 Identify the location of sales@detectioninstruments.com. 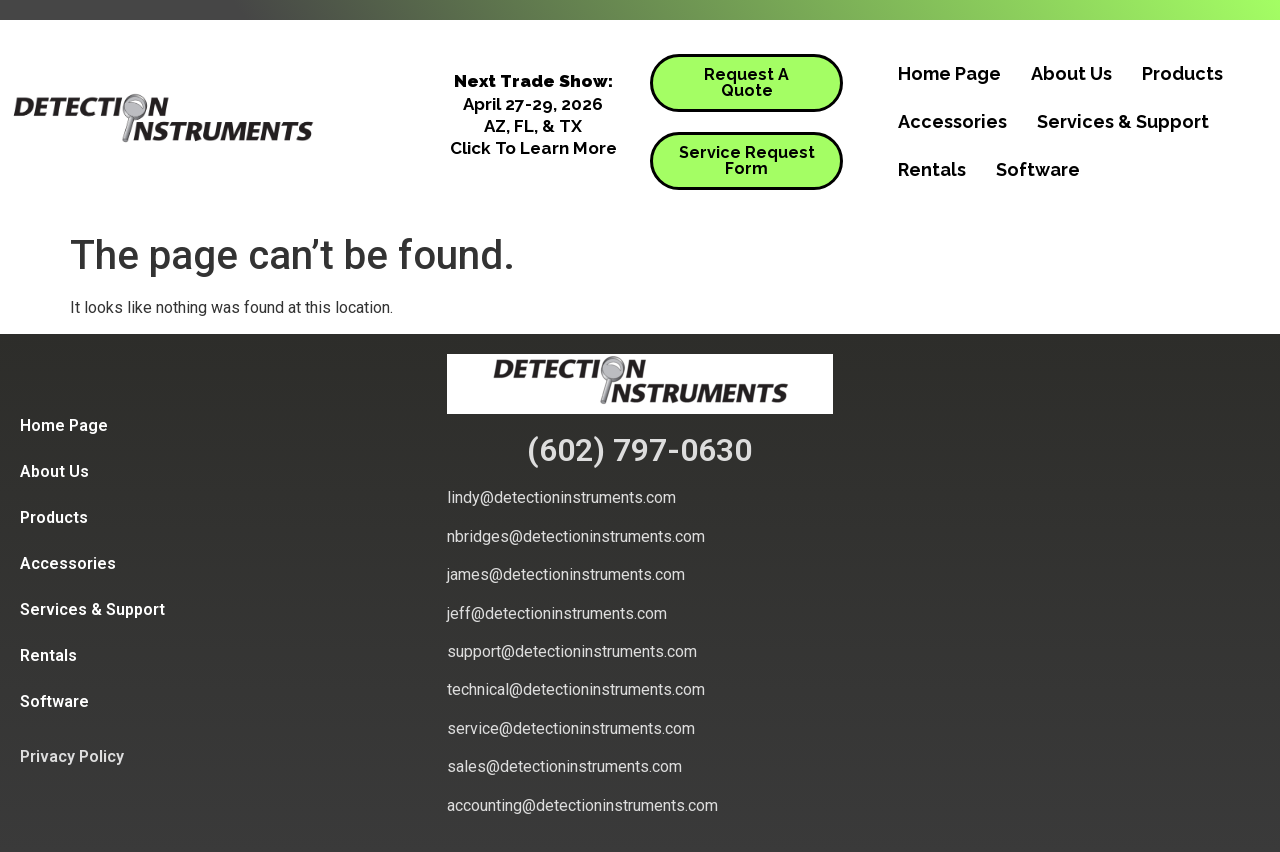
(564, 766).